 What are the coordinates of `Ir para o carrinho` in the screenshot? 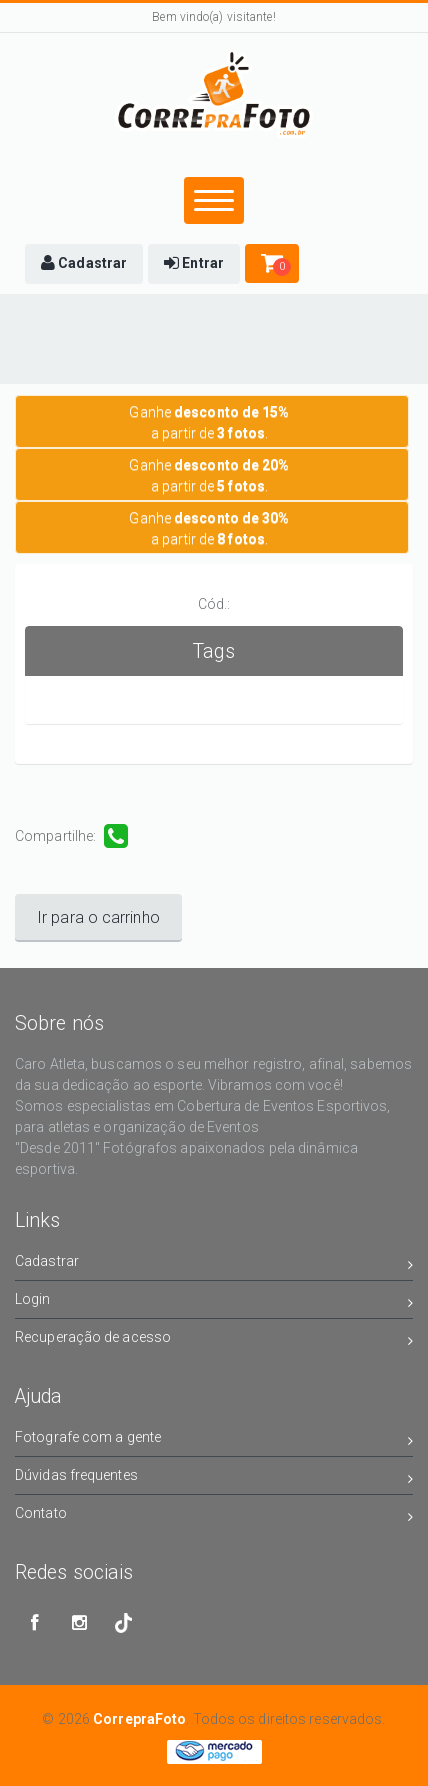 It's located at (98, 917).